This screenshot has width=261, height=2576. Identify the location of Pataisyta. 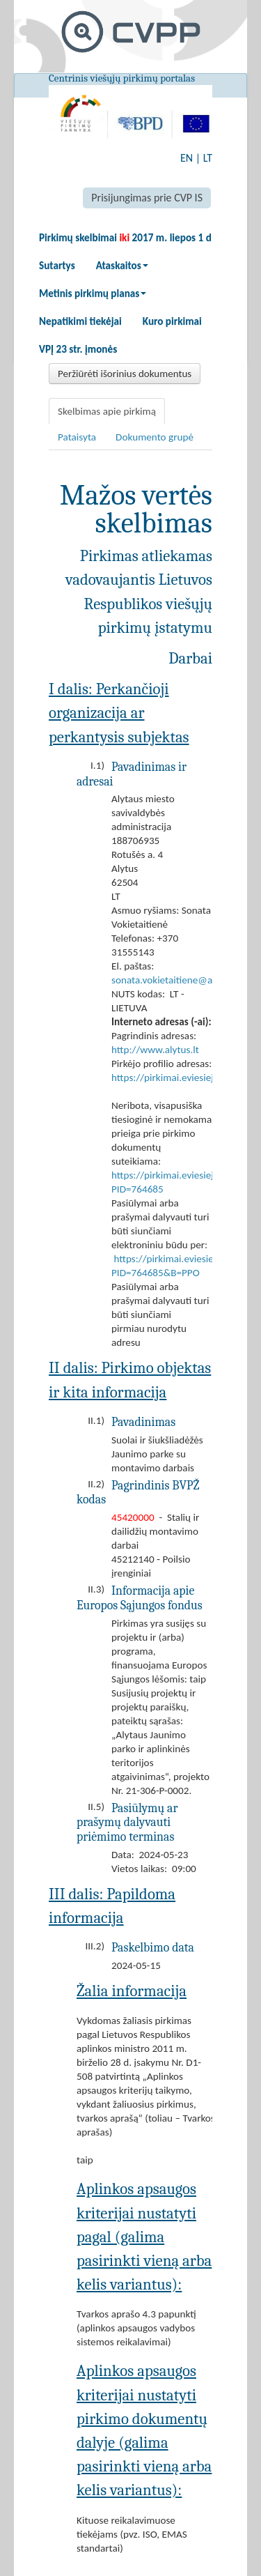
(77, 437).